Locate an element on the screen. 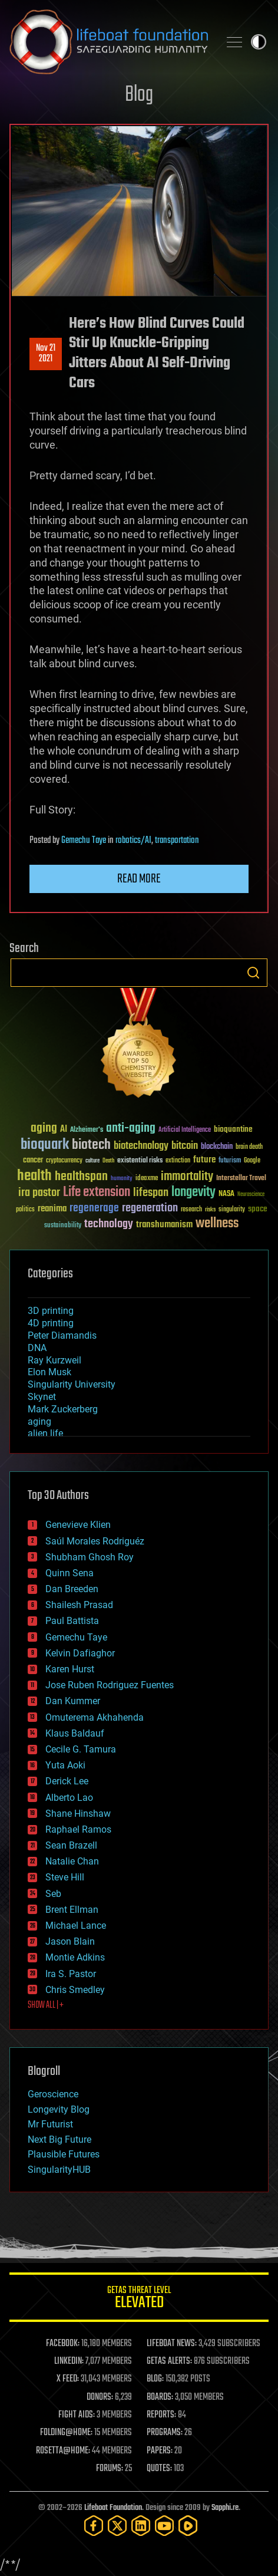 The width and height of the screenshot is (278, 2576). bitcoin [bitcoin (78 items)] is located at coordinates (184, 1146).